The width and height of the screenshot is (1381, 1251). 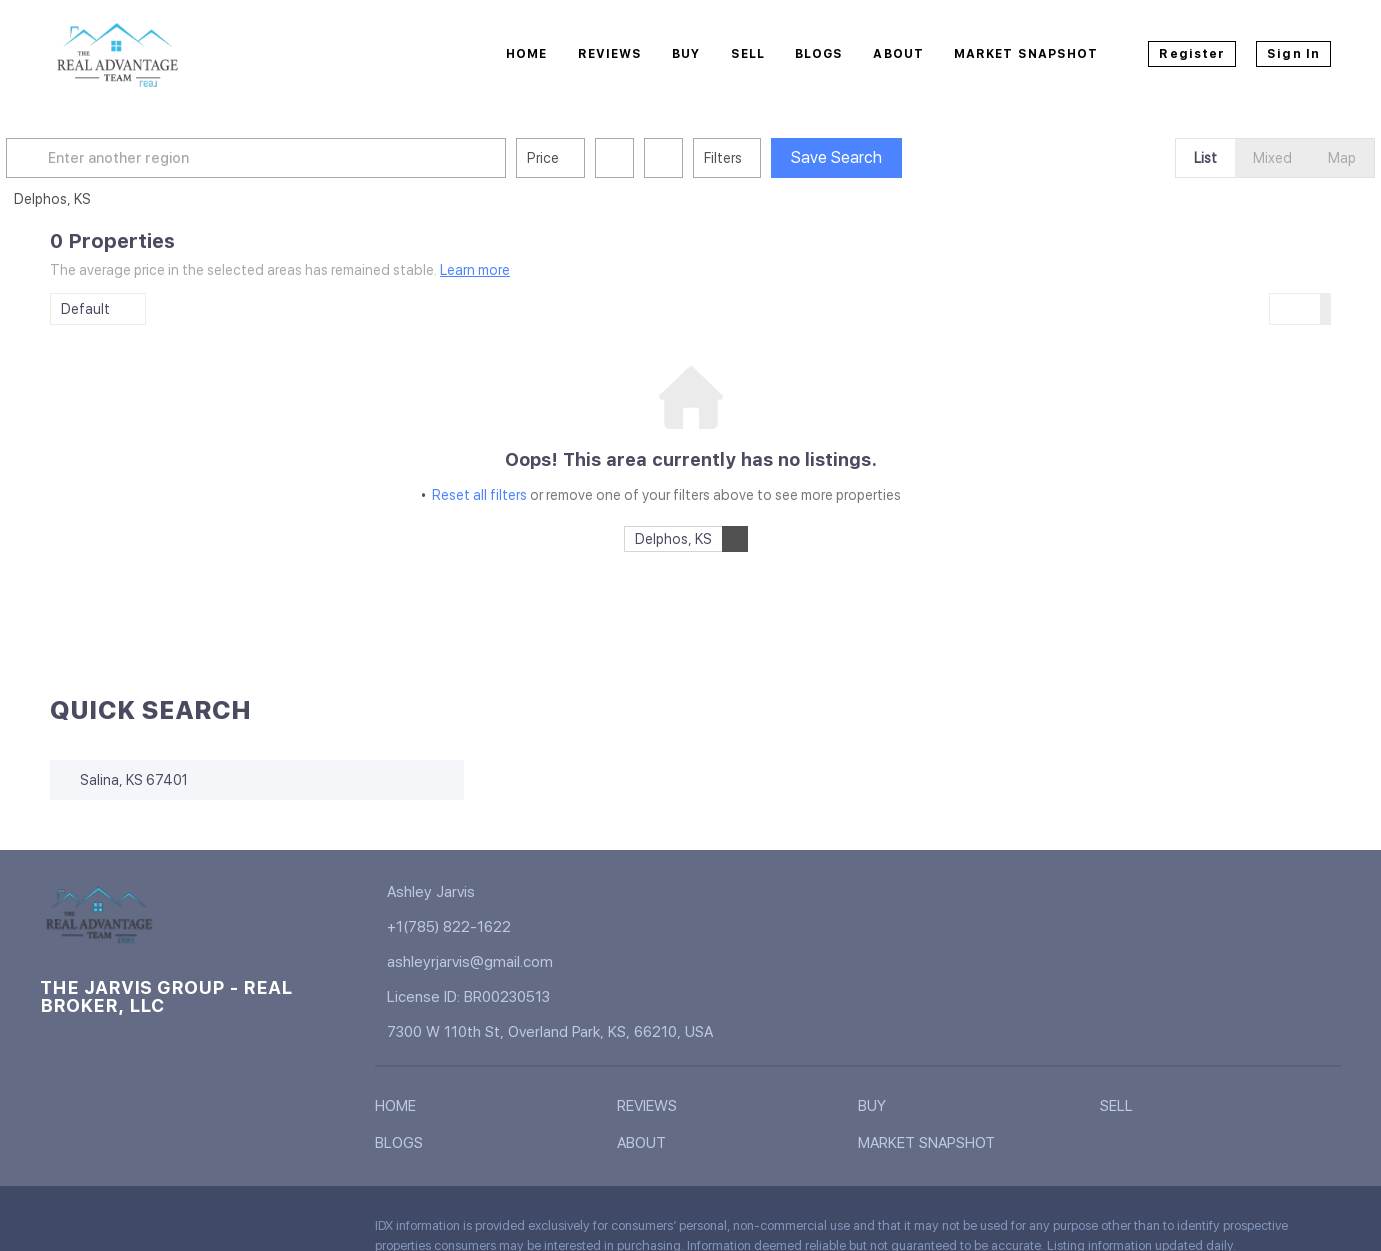 What do you see at coordinates (767, 158) in the screenshot?
I see `Filters` at bounding box center [767, 158].